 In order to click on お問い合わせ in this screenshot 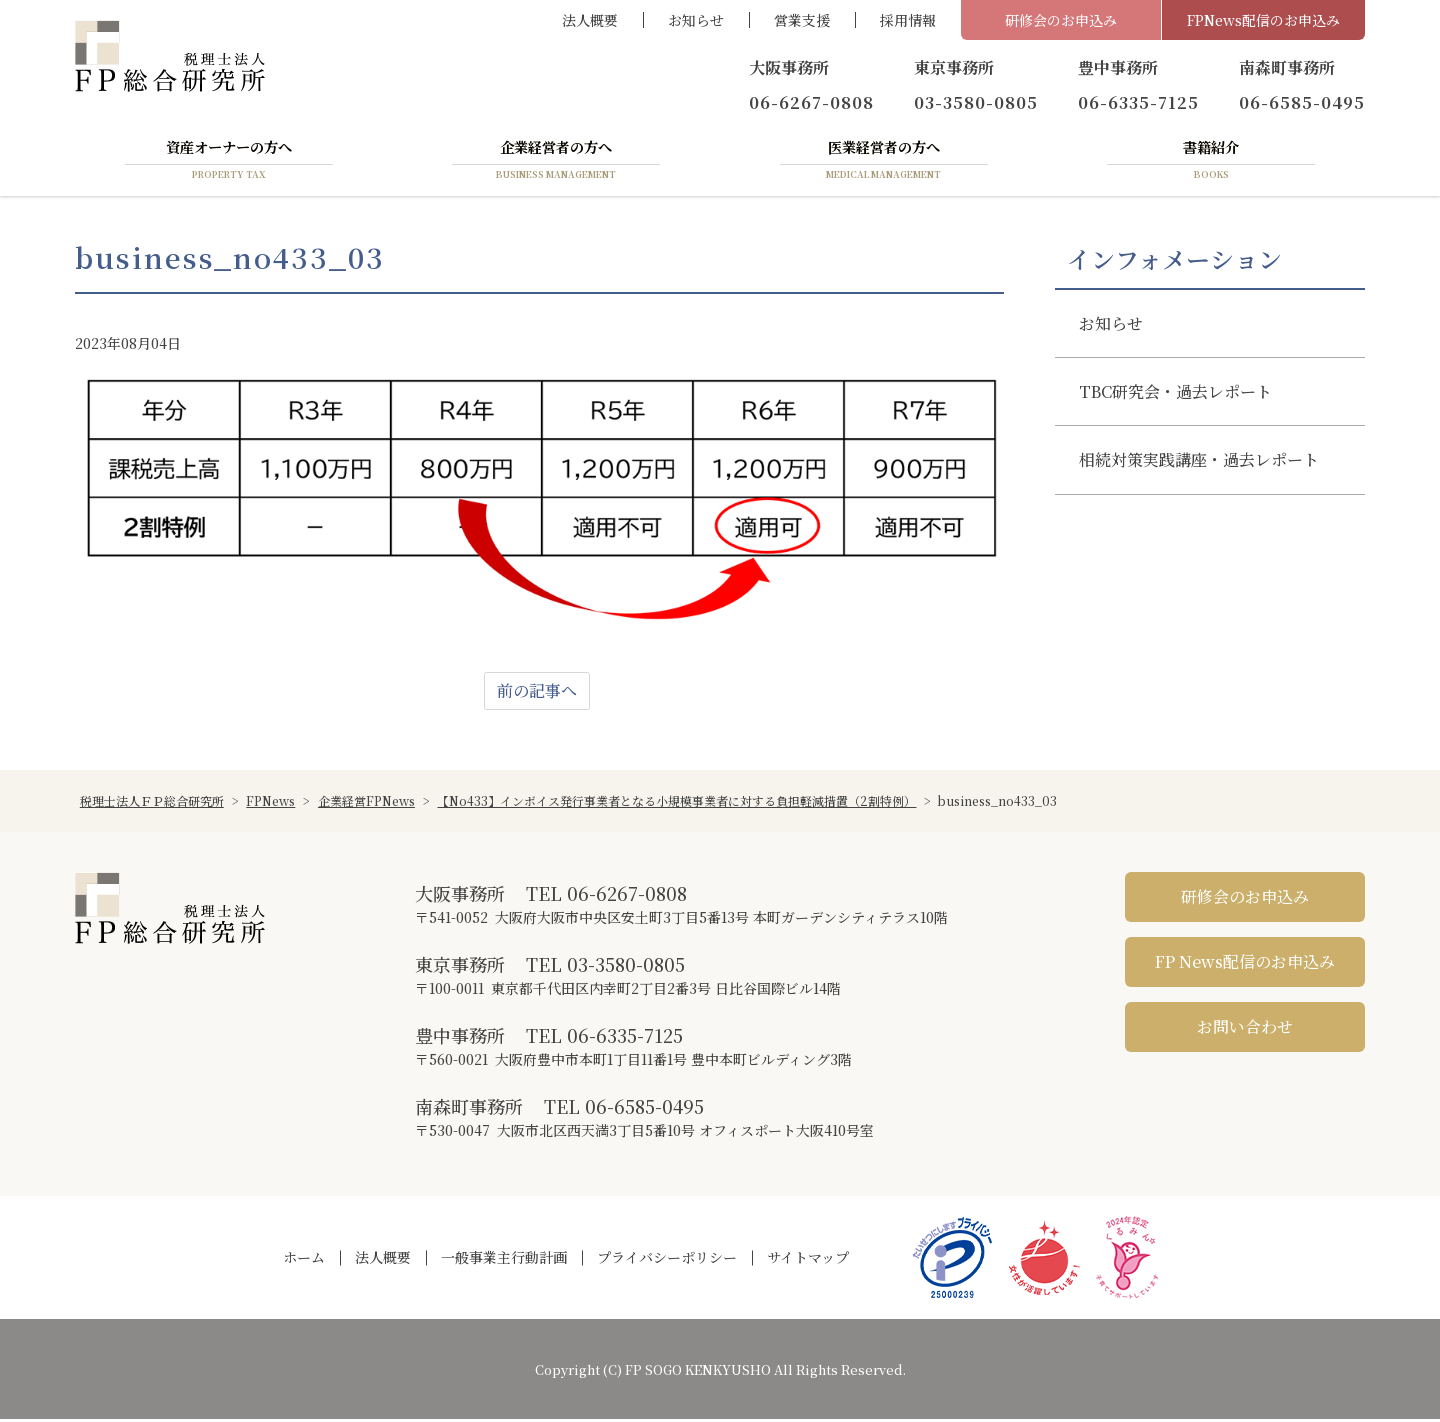, I will do `click(1245, 1030)`.